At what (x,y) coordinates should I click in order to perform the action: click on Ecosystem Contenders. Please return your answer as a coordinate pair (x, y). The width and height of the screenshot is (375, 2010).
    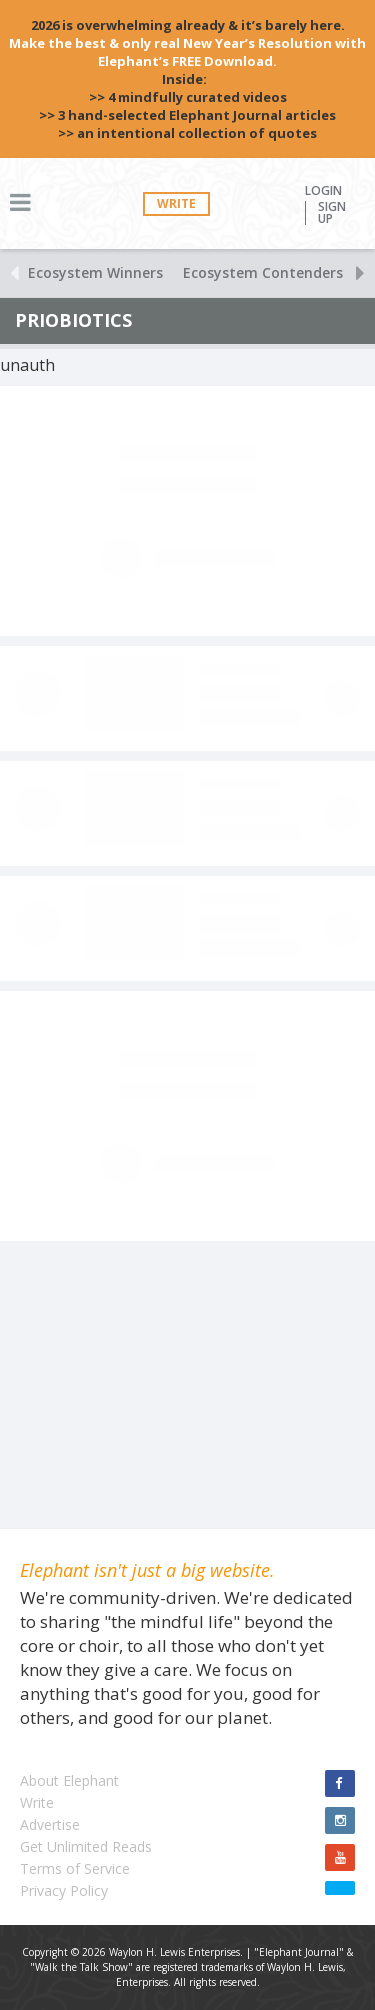
    Looking at the image, I should click on (263, 272).